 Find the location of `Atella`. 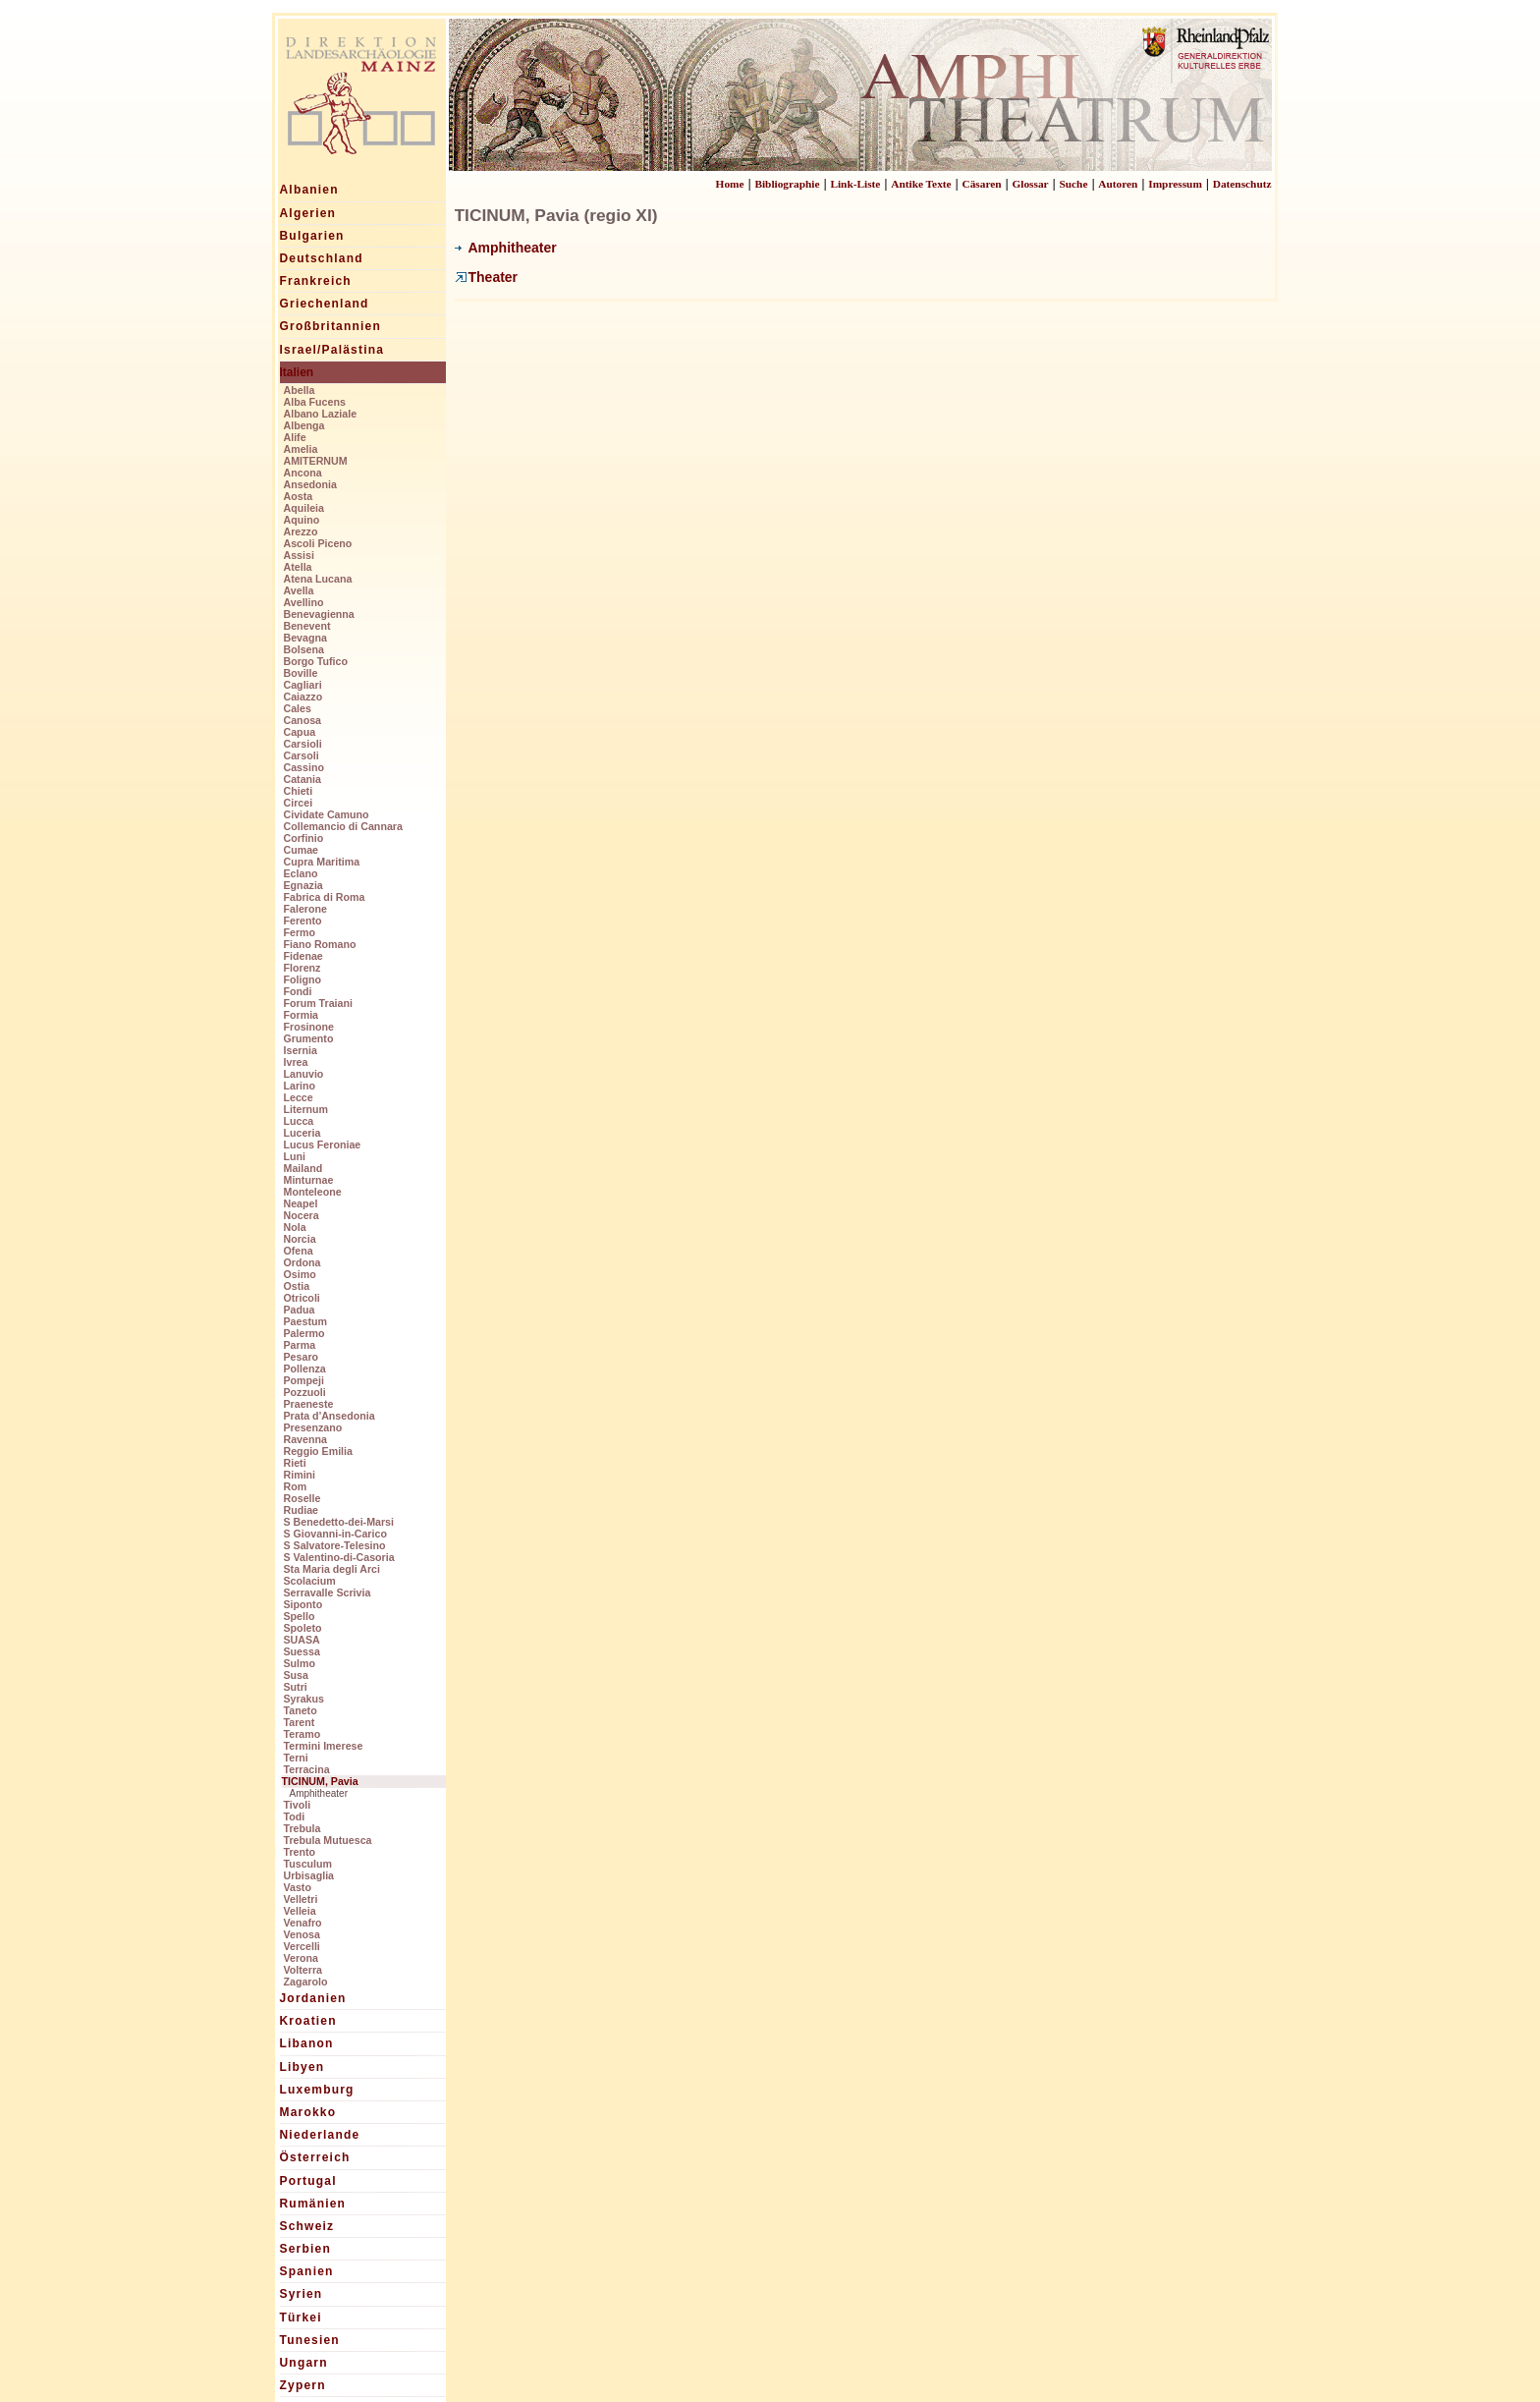

Atella is located at coordinates (298, 567).